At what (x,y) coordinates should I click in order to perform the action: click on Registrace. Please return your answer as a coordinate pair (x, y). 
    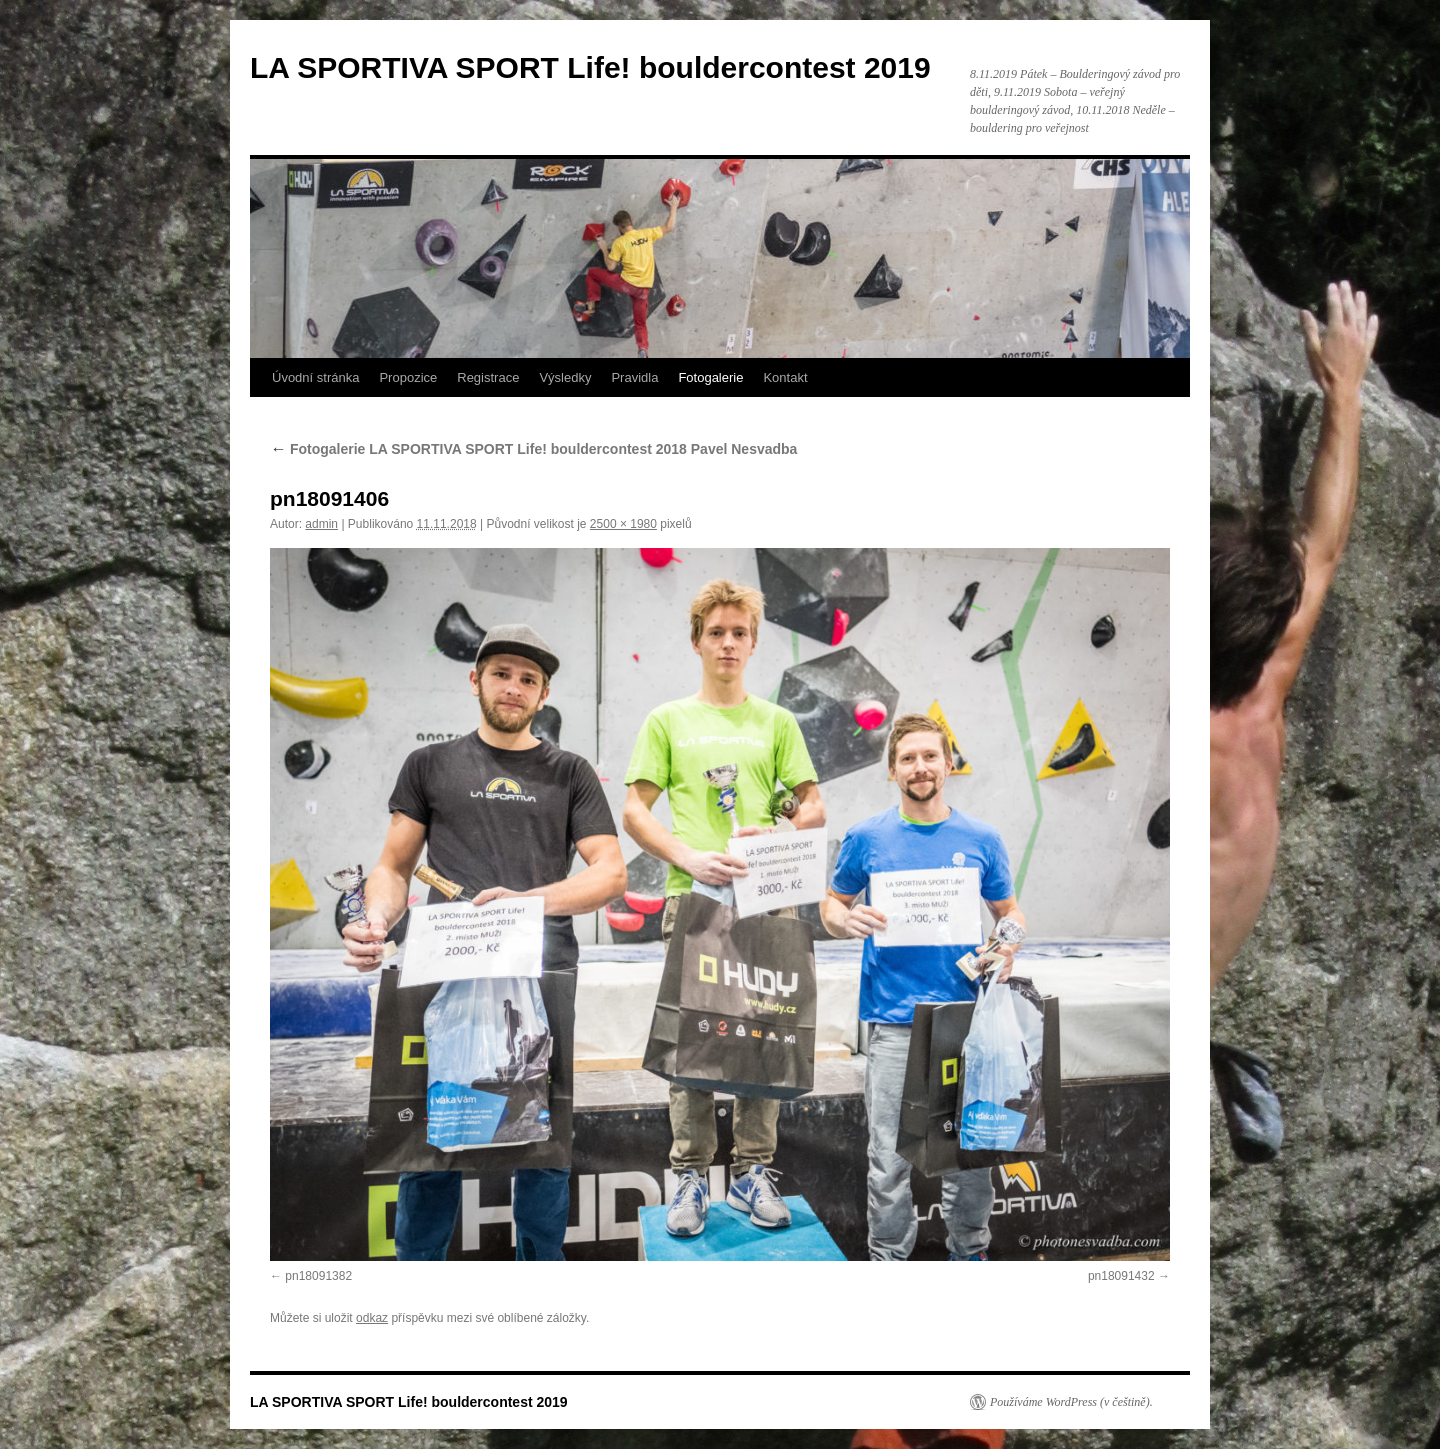
    Looking at the image, I should click on (488, 377).